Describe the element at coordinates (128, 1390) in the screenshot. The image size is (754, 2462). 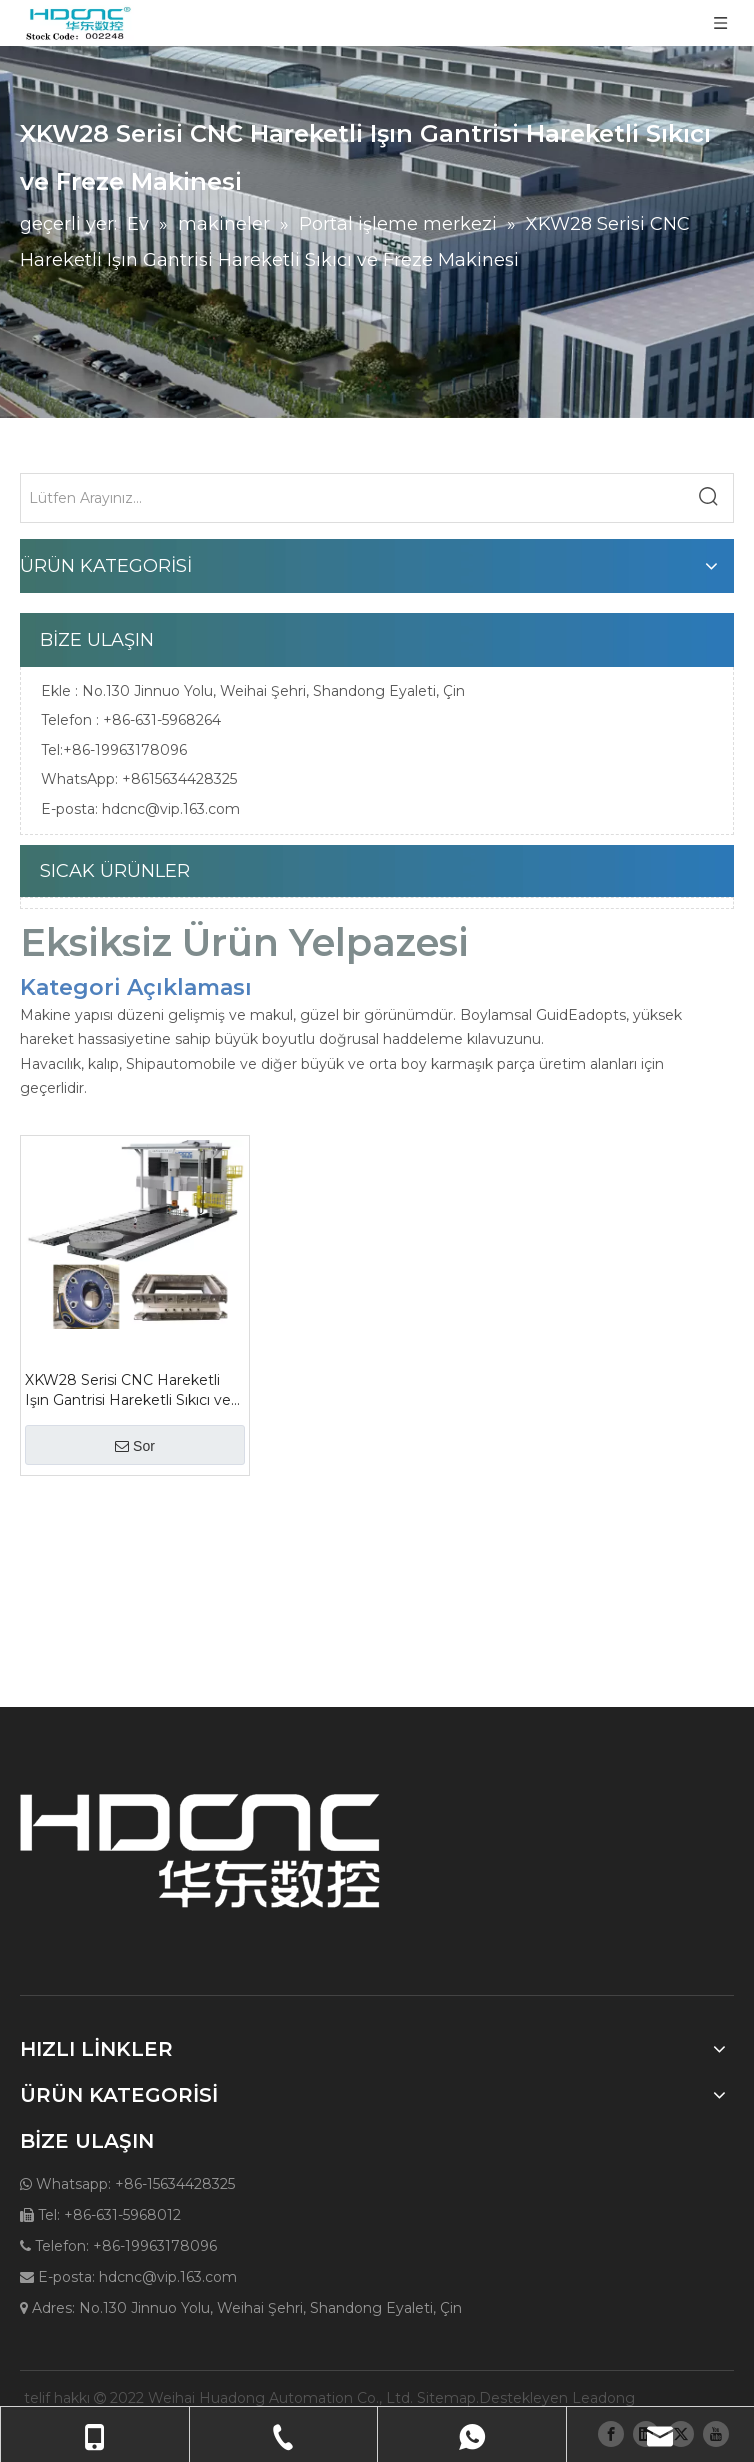
I see `XKW28 Serisi CNC Hareketli Işın Gantrisi Hareketli Sıkıcı ve Freze Makinesi` at that location.